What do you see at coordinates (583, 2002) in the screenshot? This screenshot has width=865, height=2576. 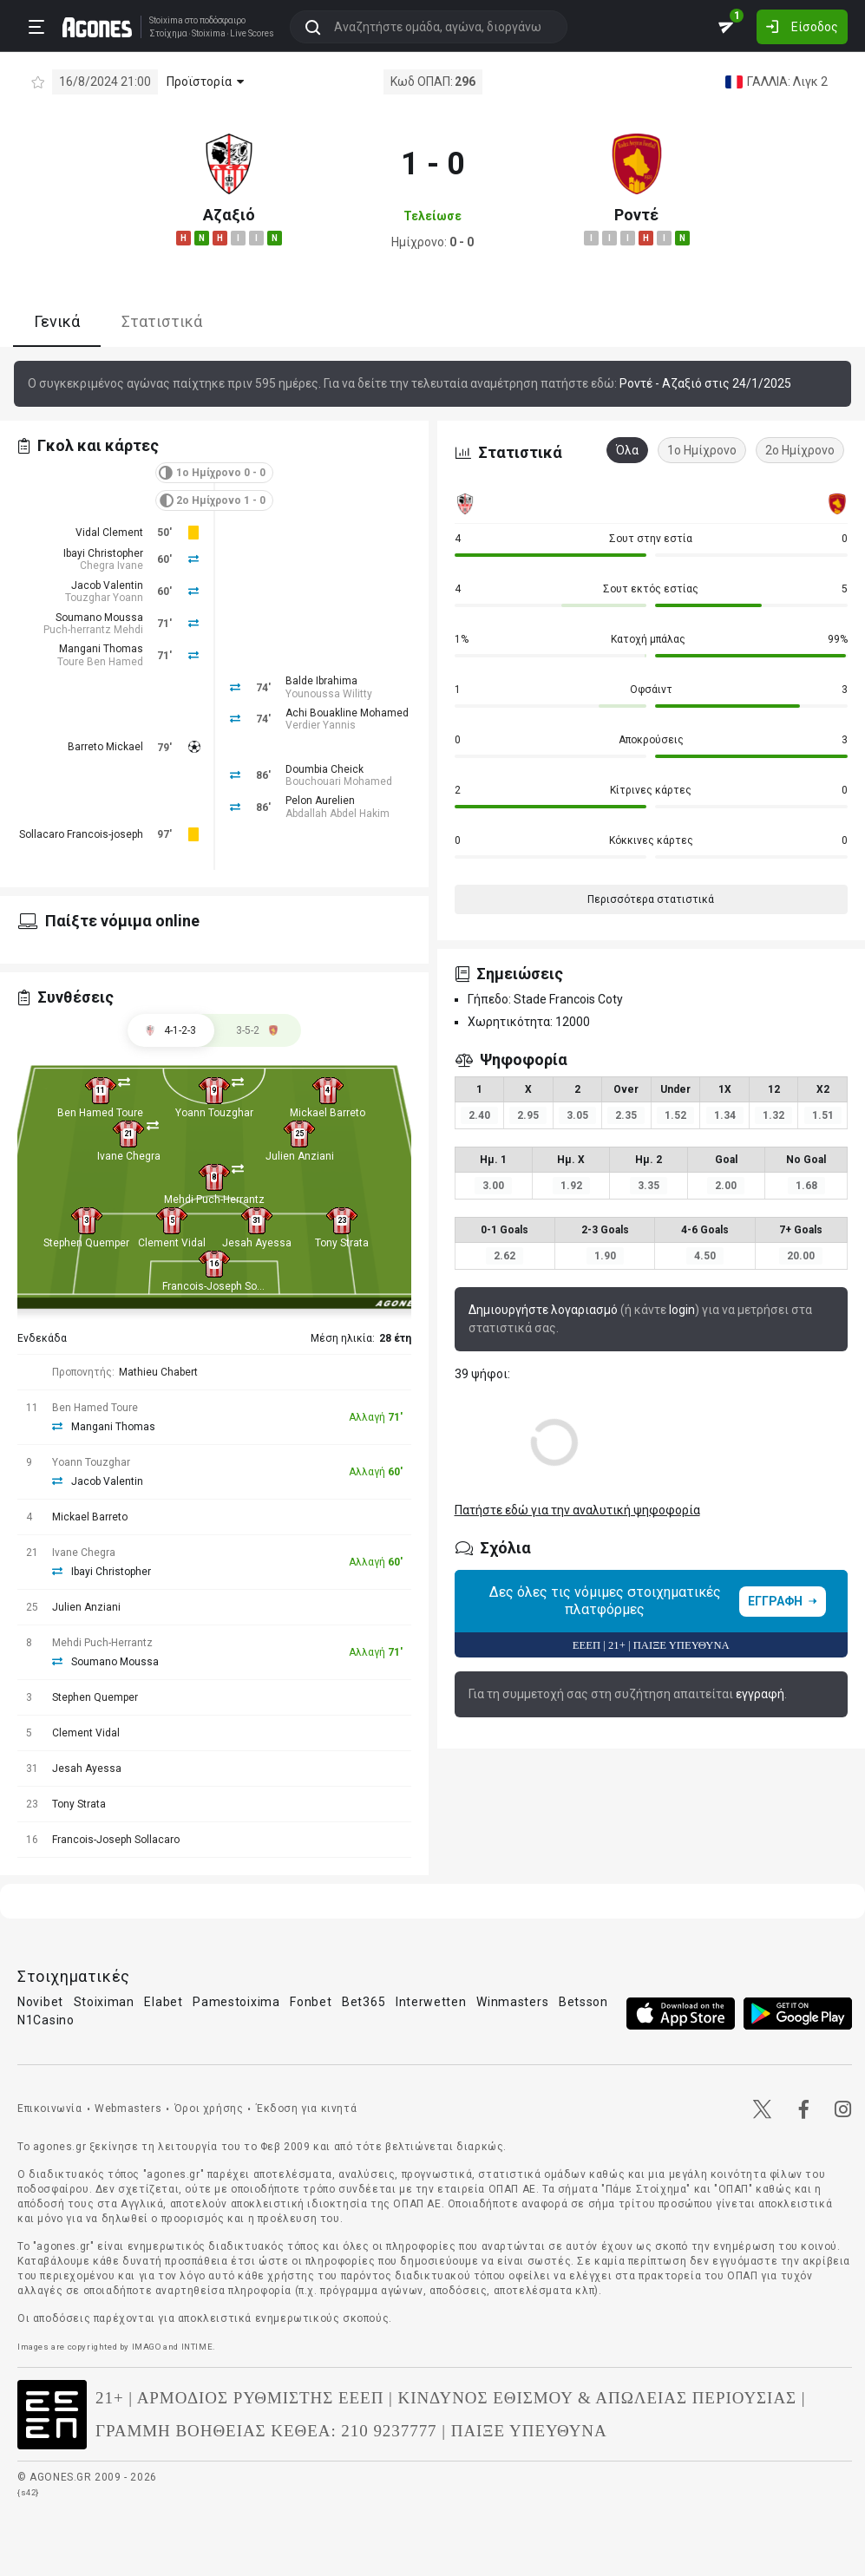 I see `Betsson` at bounding box center [583, 2002].